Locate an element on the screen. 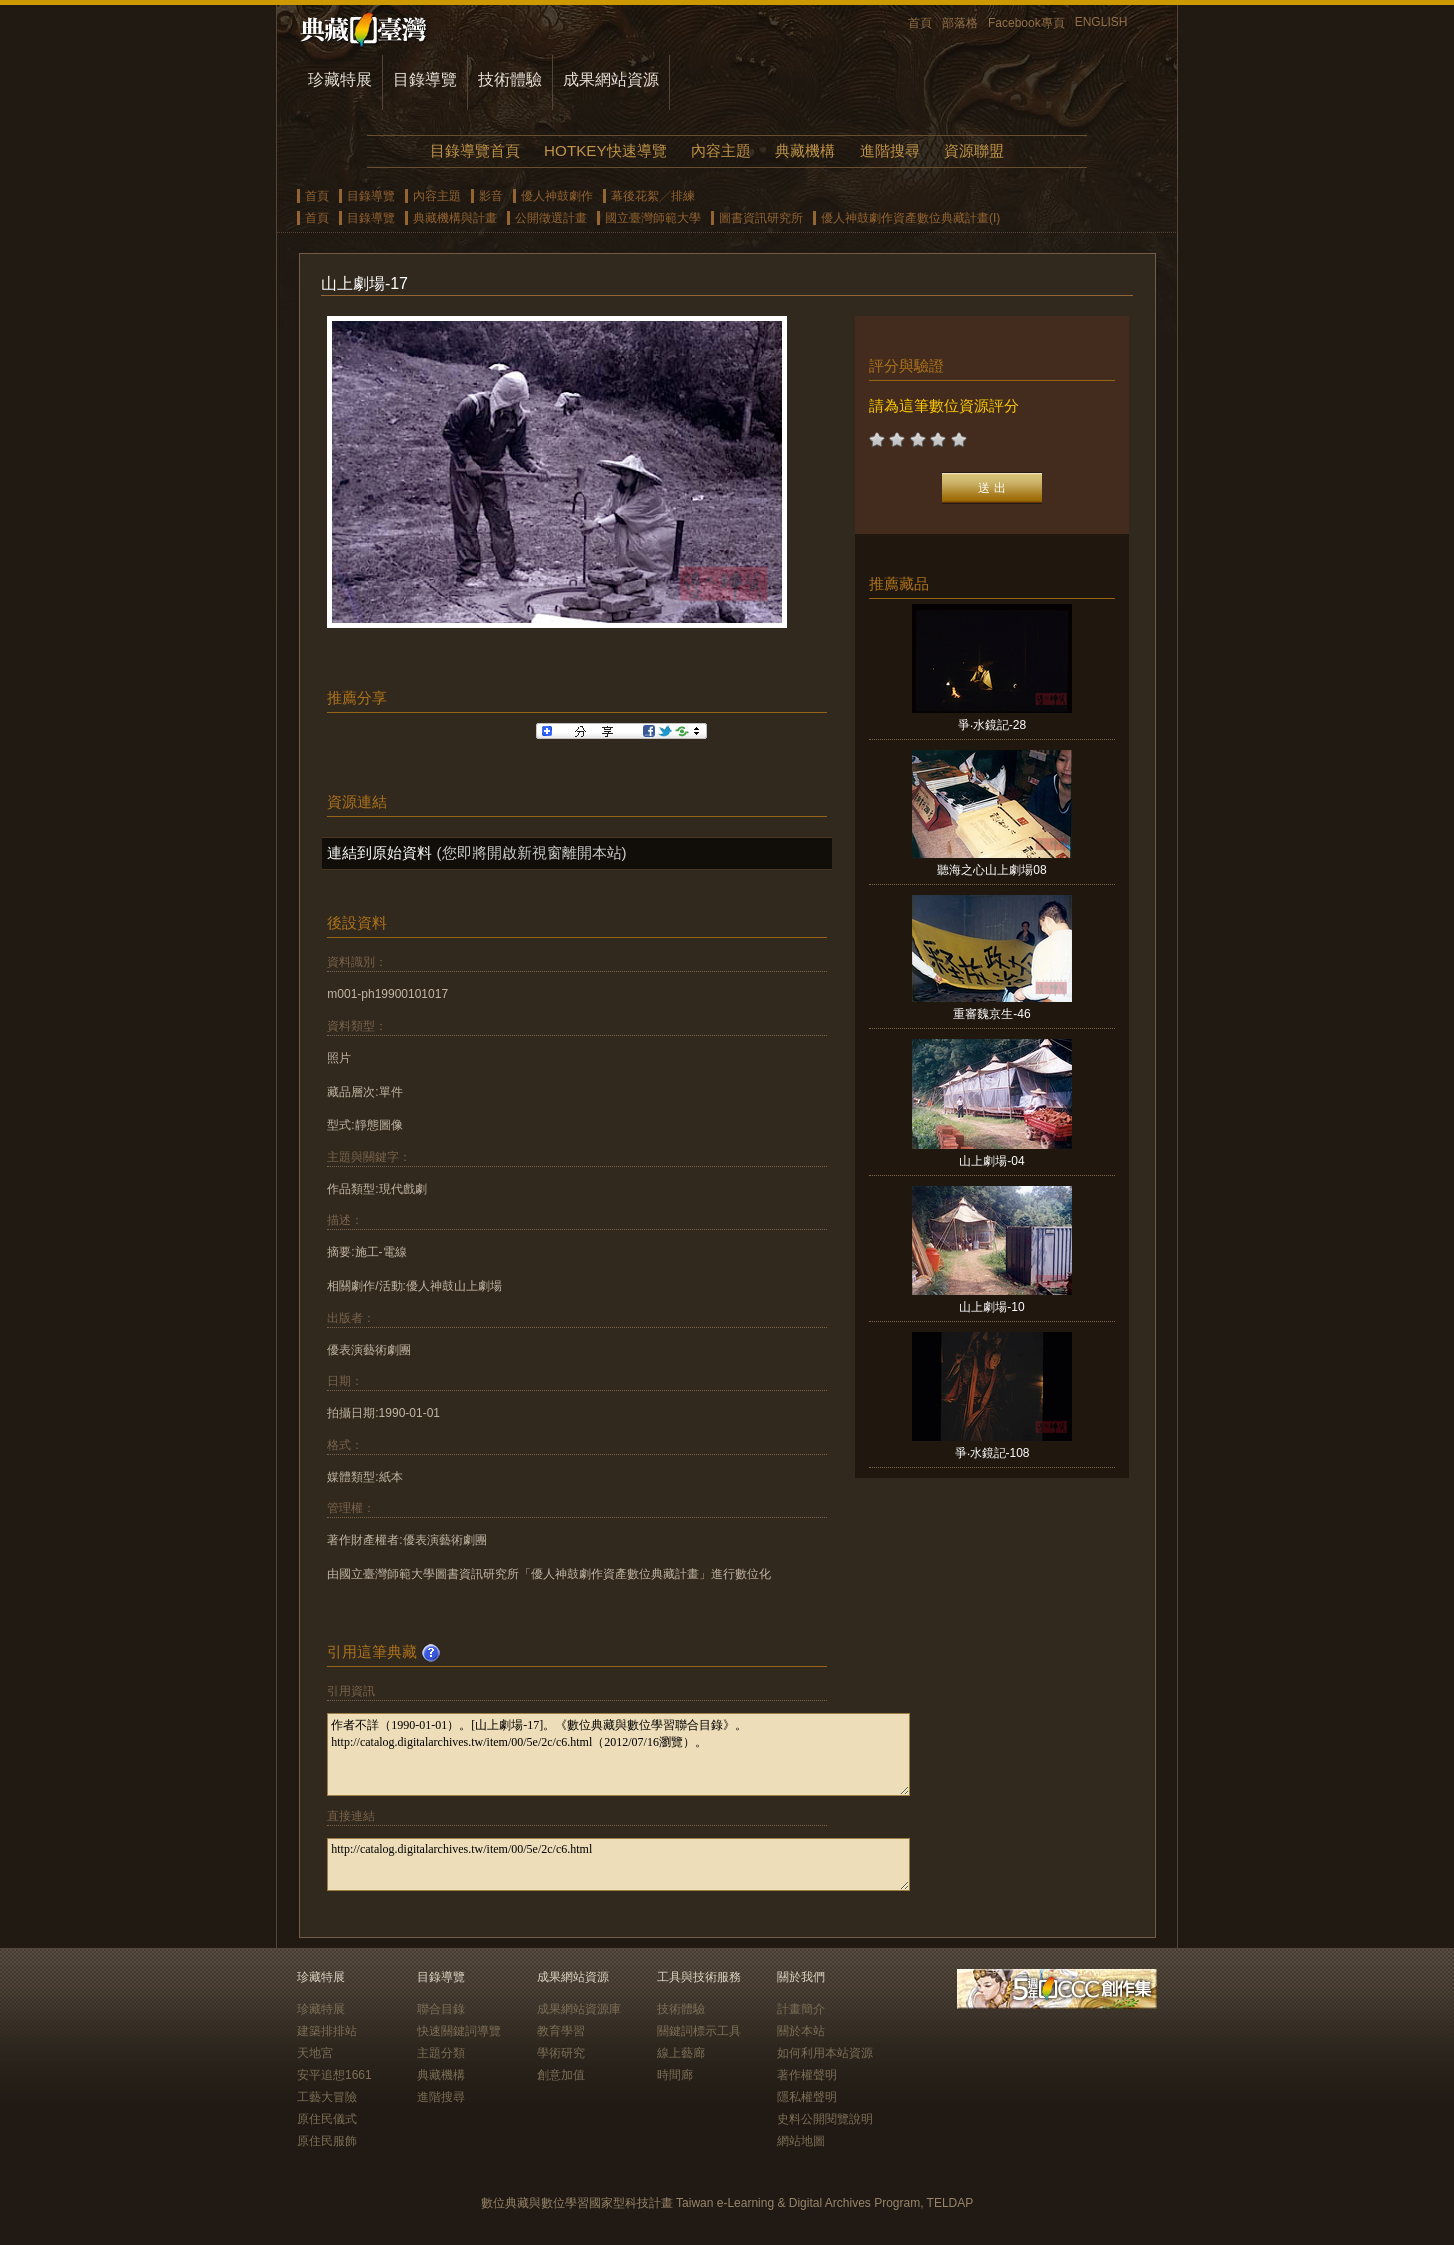  公開徵選計畫 is located at coordinates (551, 218).